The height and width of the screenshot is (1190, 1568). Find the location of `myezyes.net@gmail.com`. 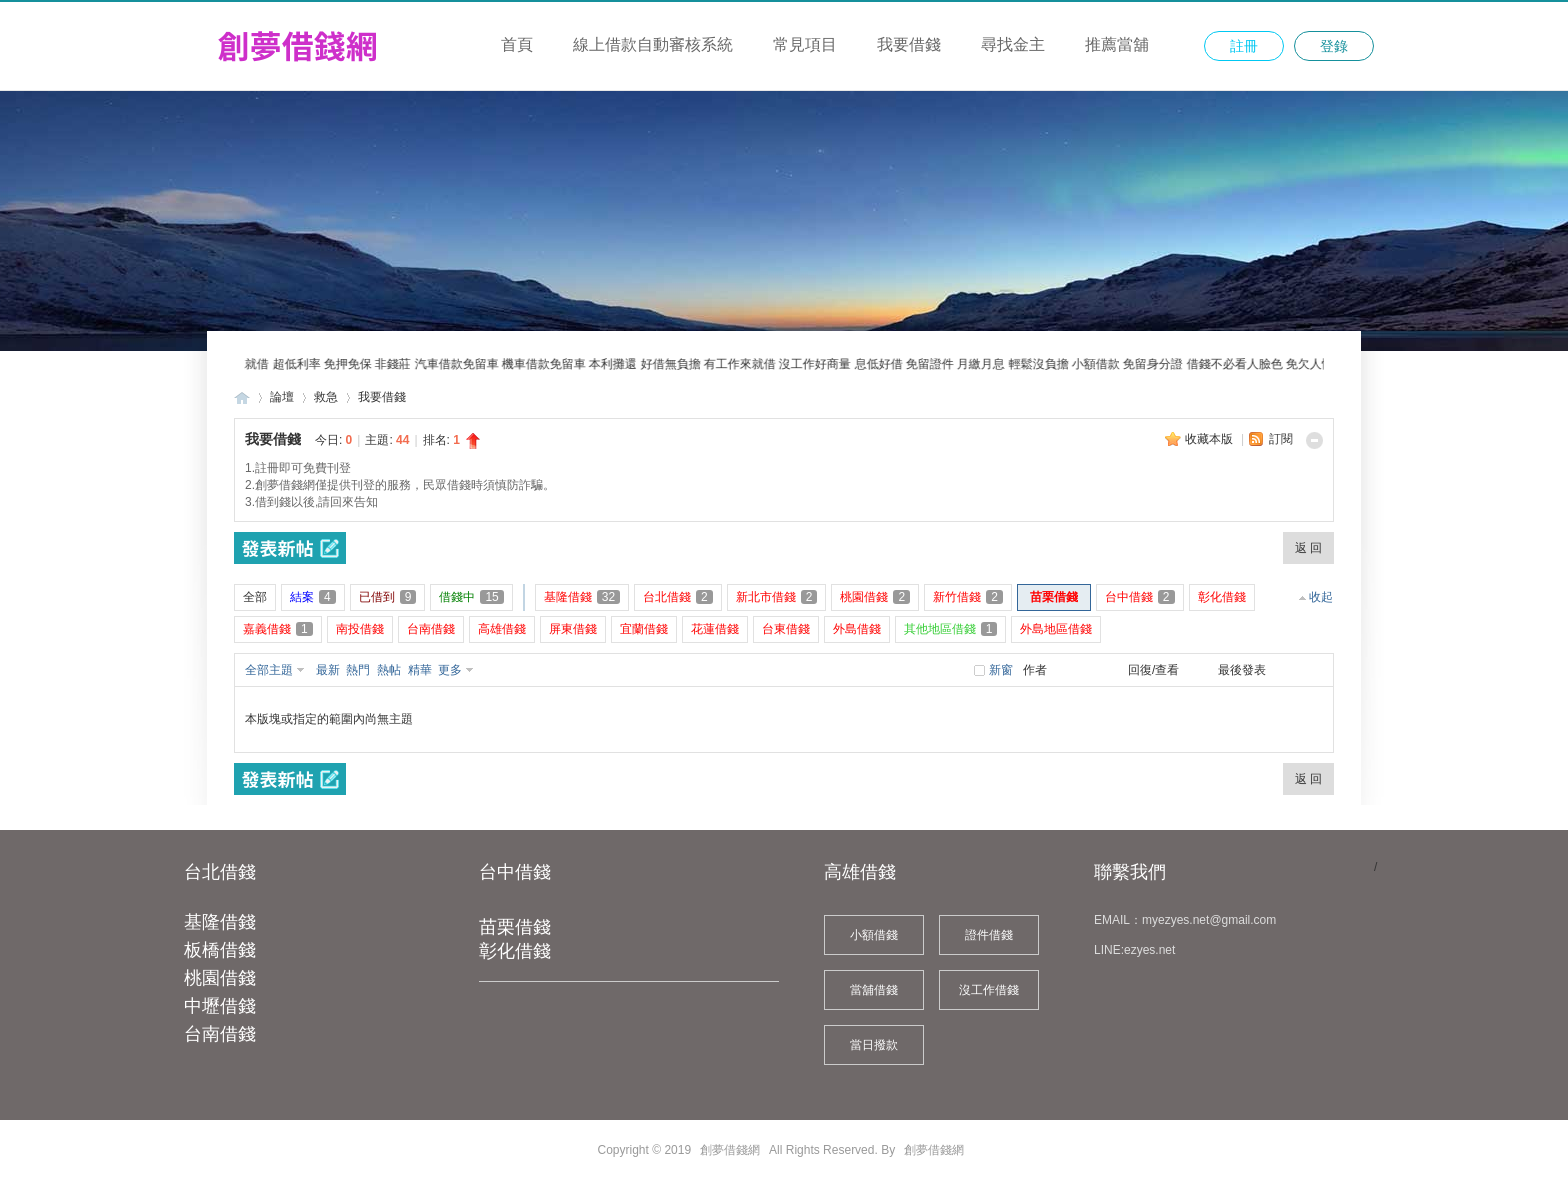

myezyes.net@gmail.com is located at coordinates (1209, 920).